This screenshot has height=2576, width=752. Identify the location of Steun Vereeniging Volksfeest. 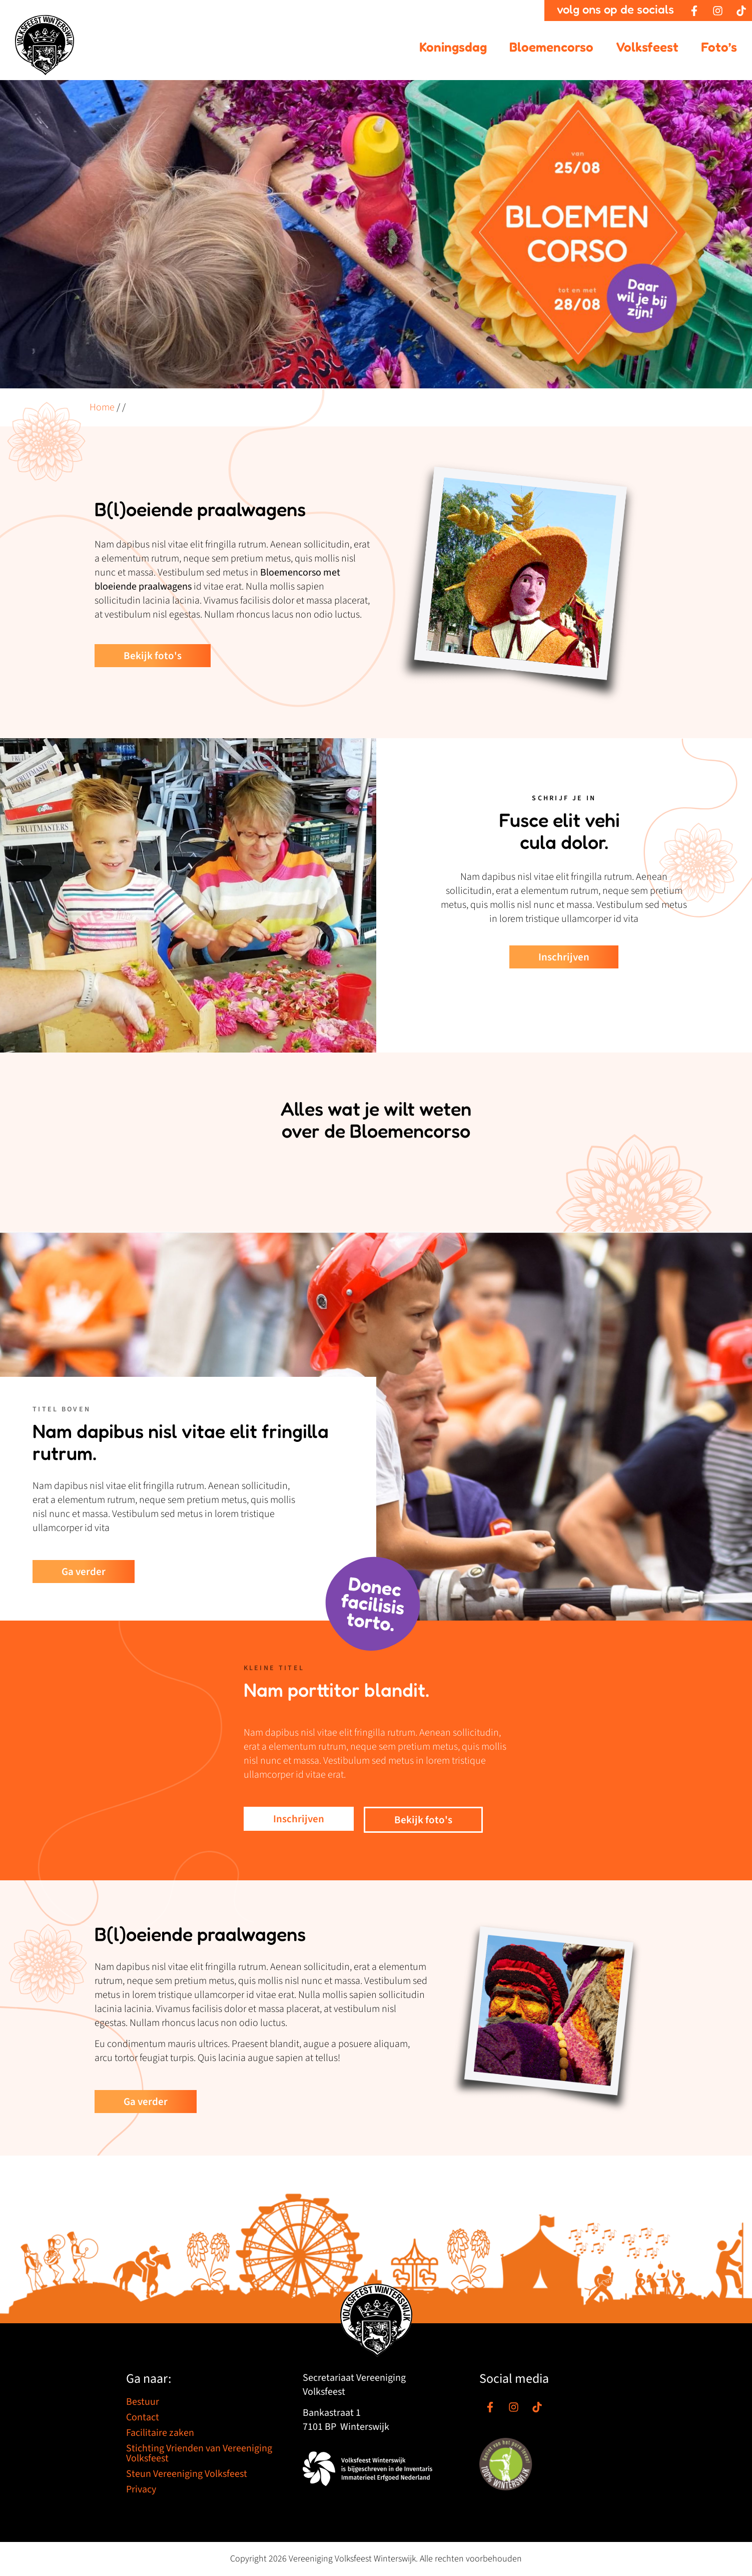
(186, 2474).